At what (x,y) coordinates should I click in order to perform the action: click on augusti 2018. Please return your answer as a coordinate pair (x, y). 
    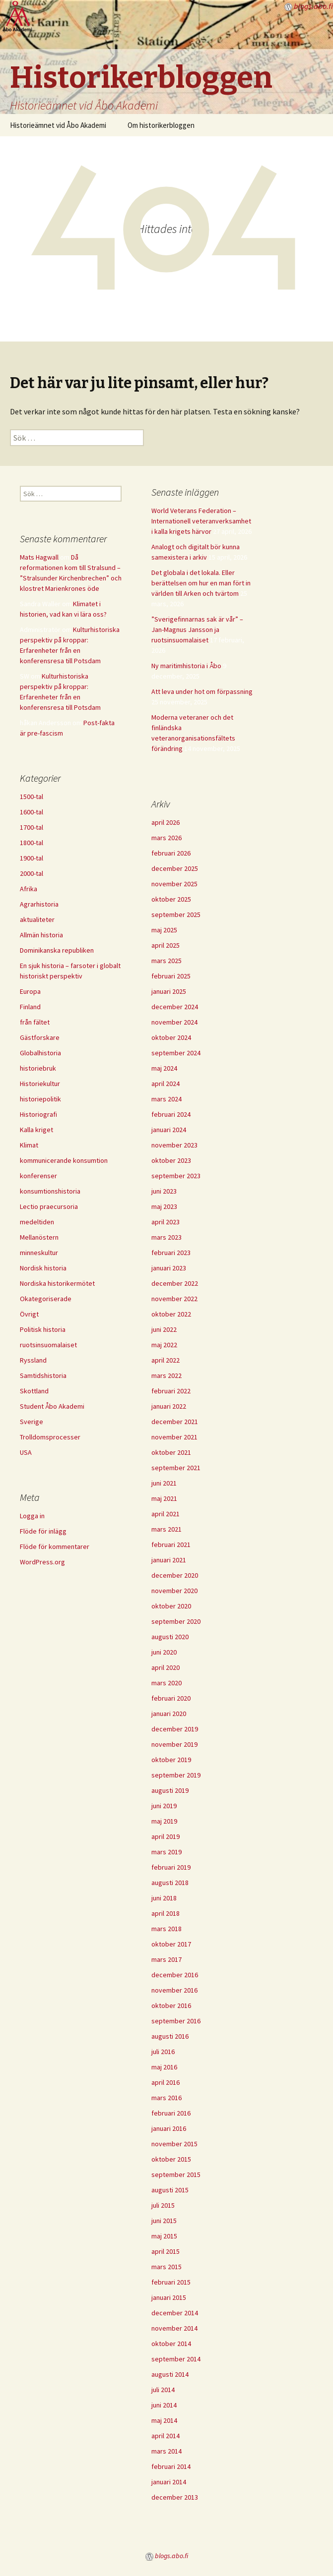
    Looking at the image, I should click on (170, 1882).